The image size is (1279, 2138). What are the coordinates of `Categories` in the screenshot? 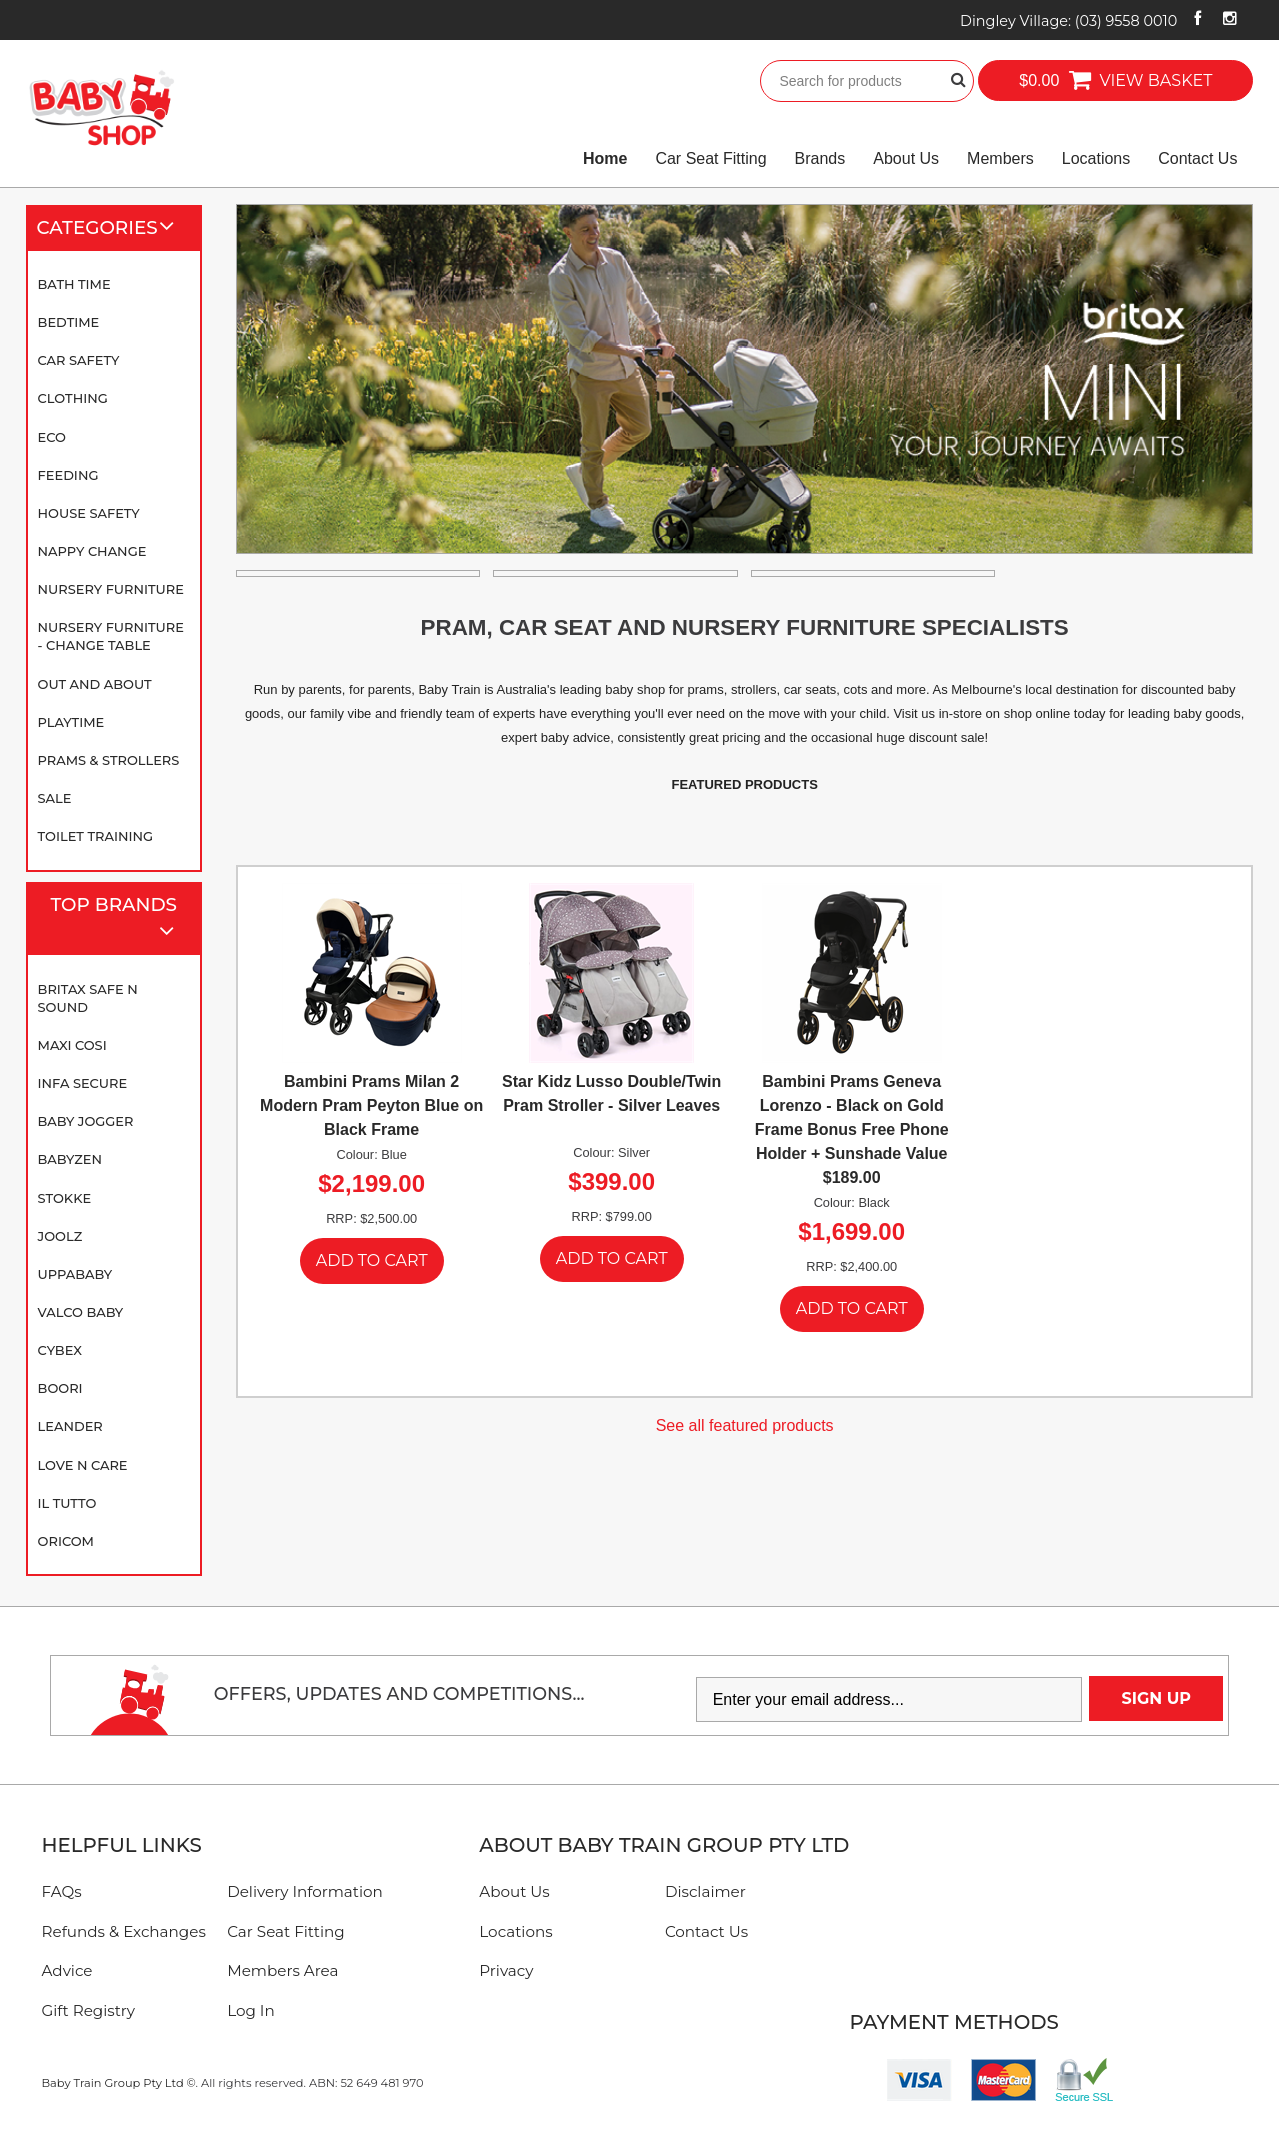 It's located at (114, 228).